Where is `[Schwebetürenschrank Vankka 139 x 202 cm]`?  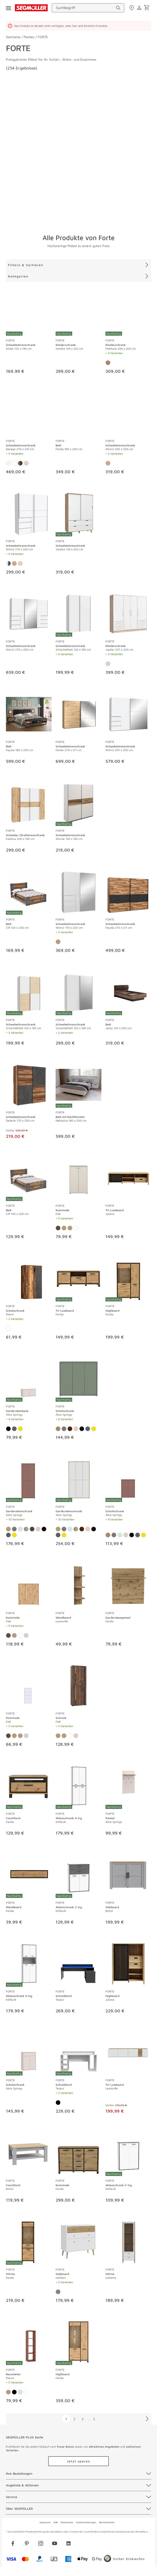
[Schwebetürenschrank Vankka 139 x 202 cm] is located at coordinates (78, 538).